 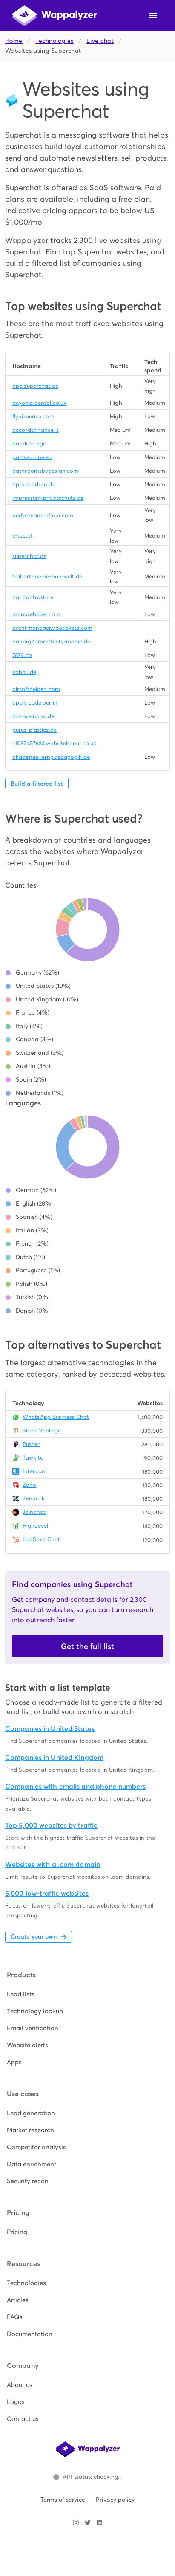 What do you see at coordinates (153, 16) in the screenshot?
I see `[Open navigation menu]` at bounding box center [153, 16].